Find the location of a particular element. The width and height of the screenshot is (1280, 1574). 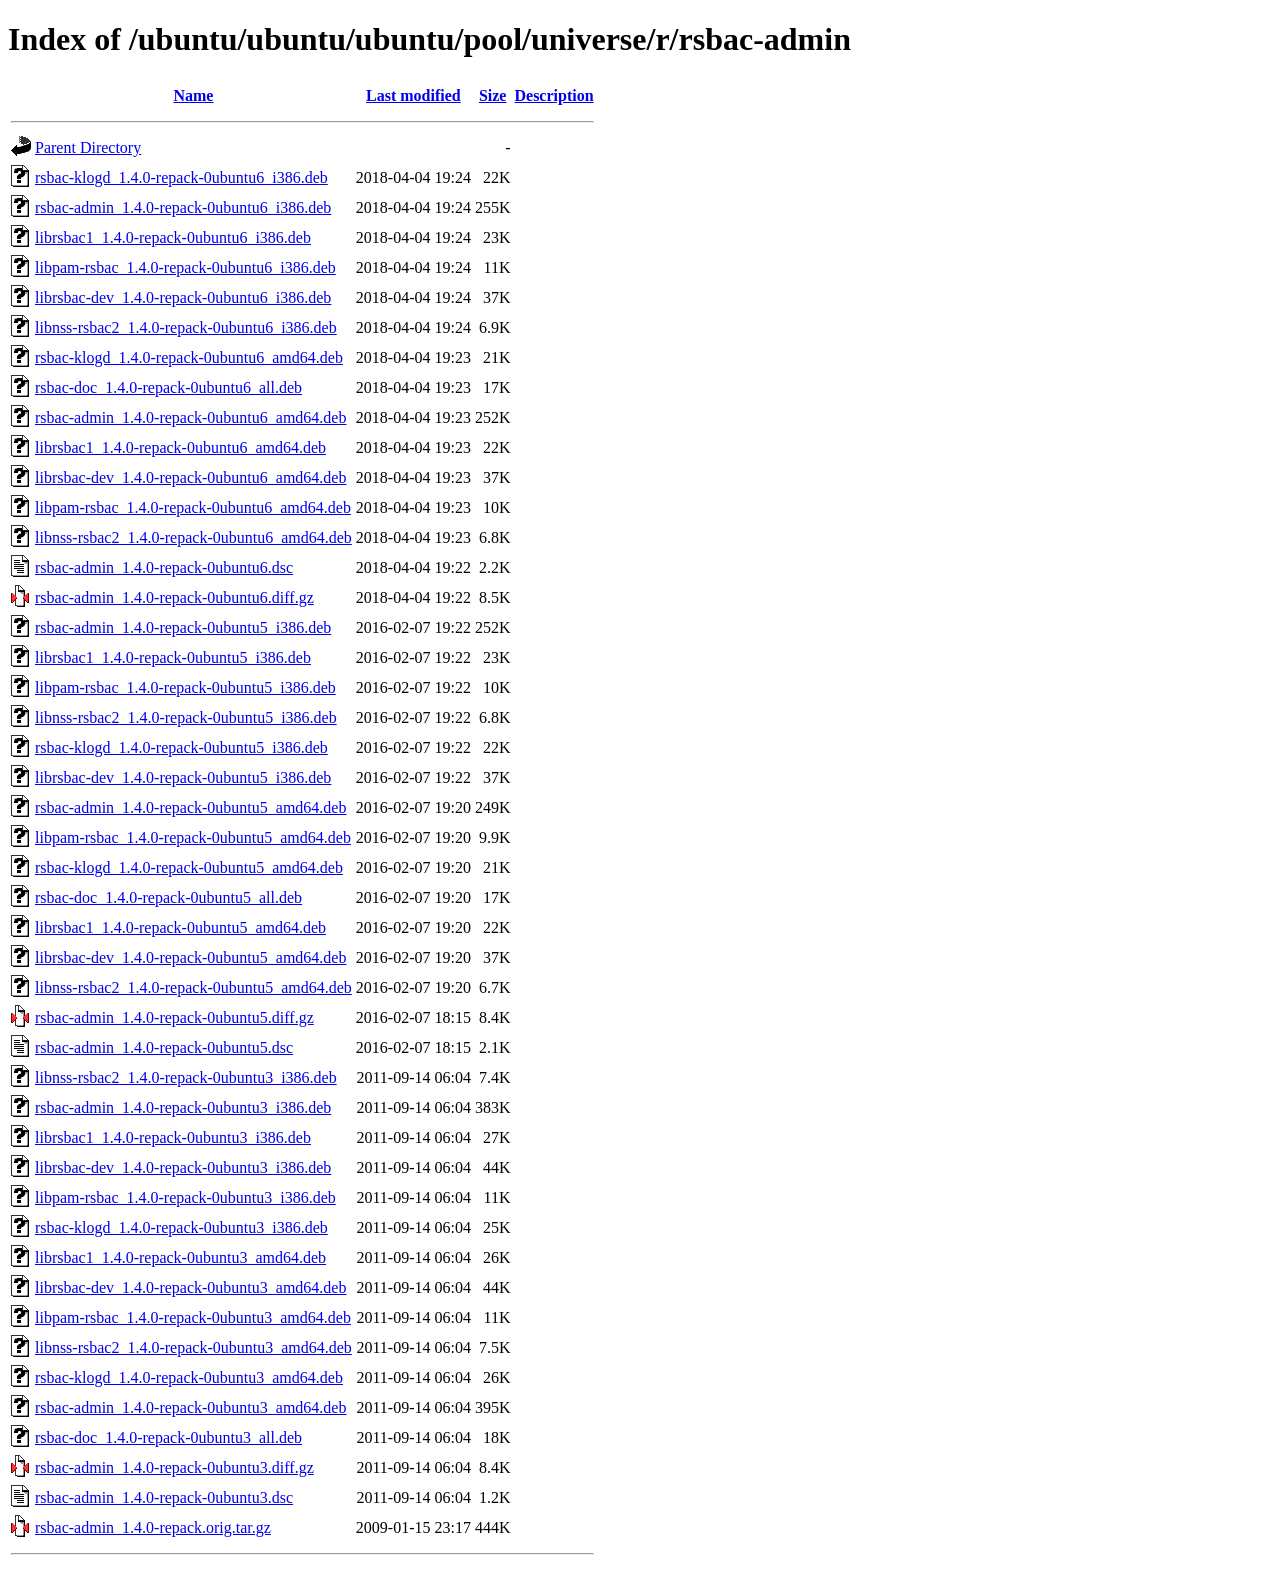

librsbac-dev_1.4.0-repack-0ubuntu5_amd64.deb is located at coordinates (190, 957).